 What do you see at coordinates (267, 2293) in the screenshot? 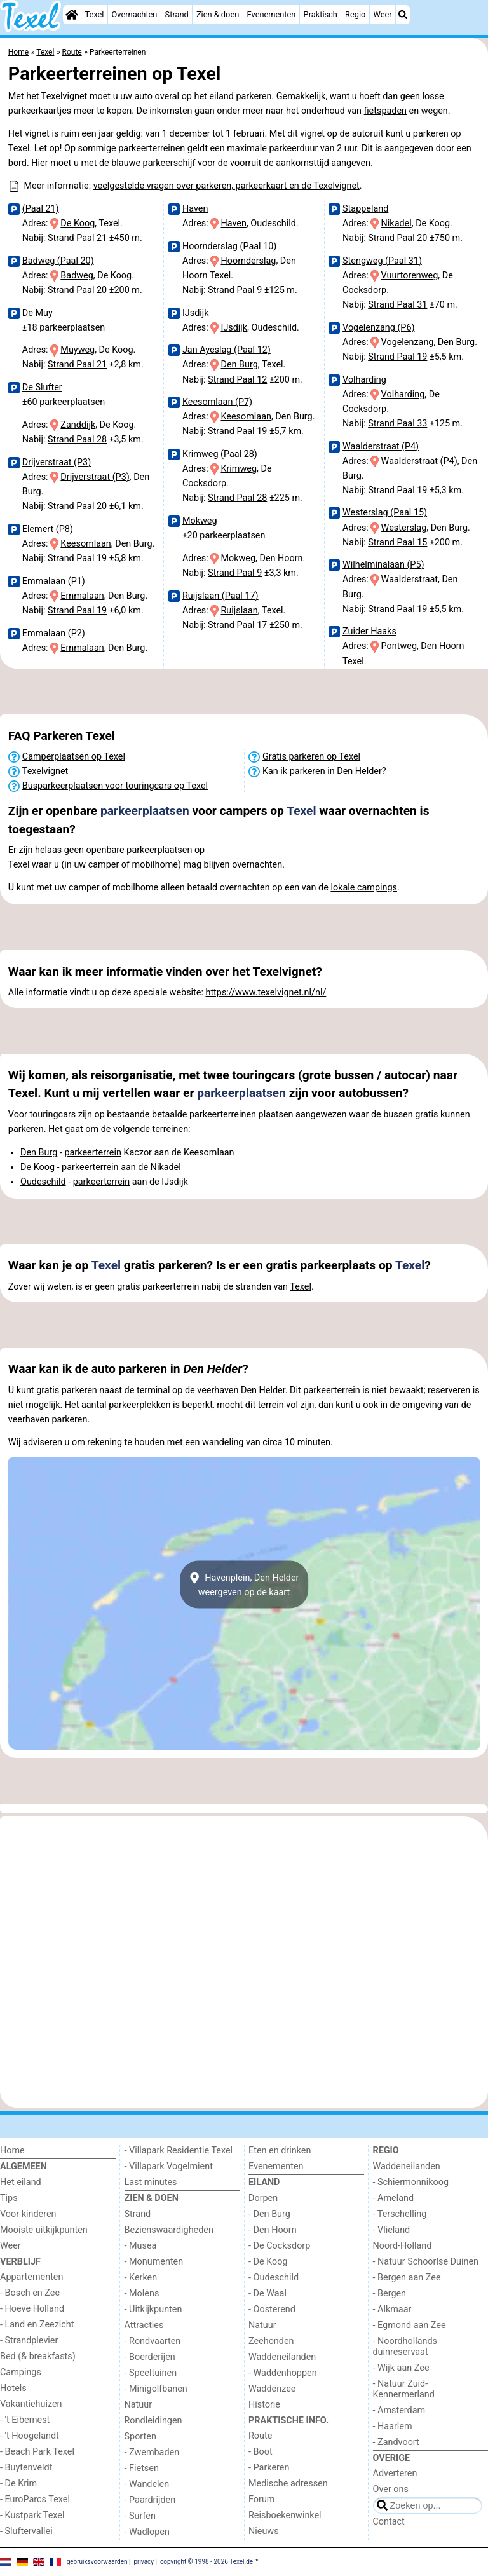
I see `- De Waal` at bounding box center [267, 2293].